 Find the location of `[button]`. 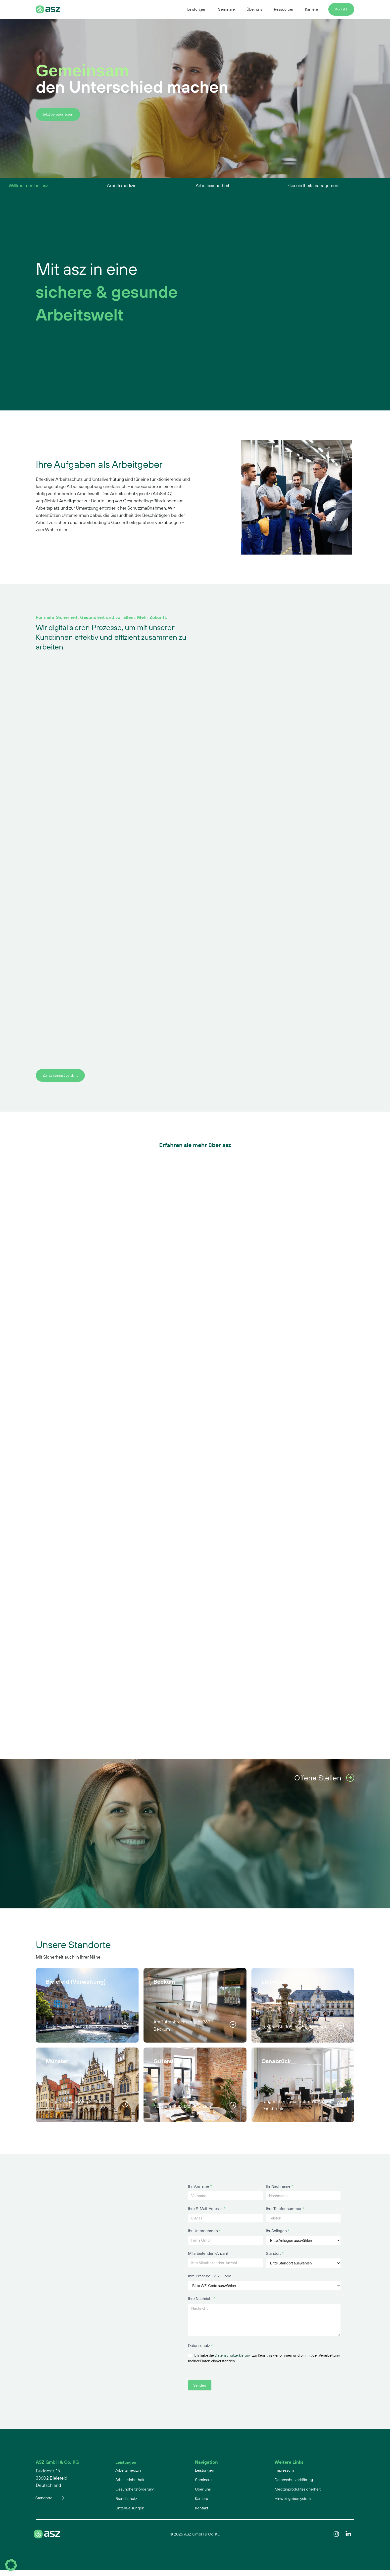

[button] is located at coordinates (11, 2565).